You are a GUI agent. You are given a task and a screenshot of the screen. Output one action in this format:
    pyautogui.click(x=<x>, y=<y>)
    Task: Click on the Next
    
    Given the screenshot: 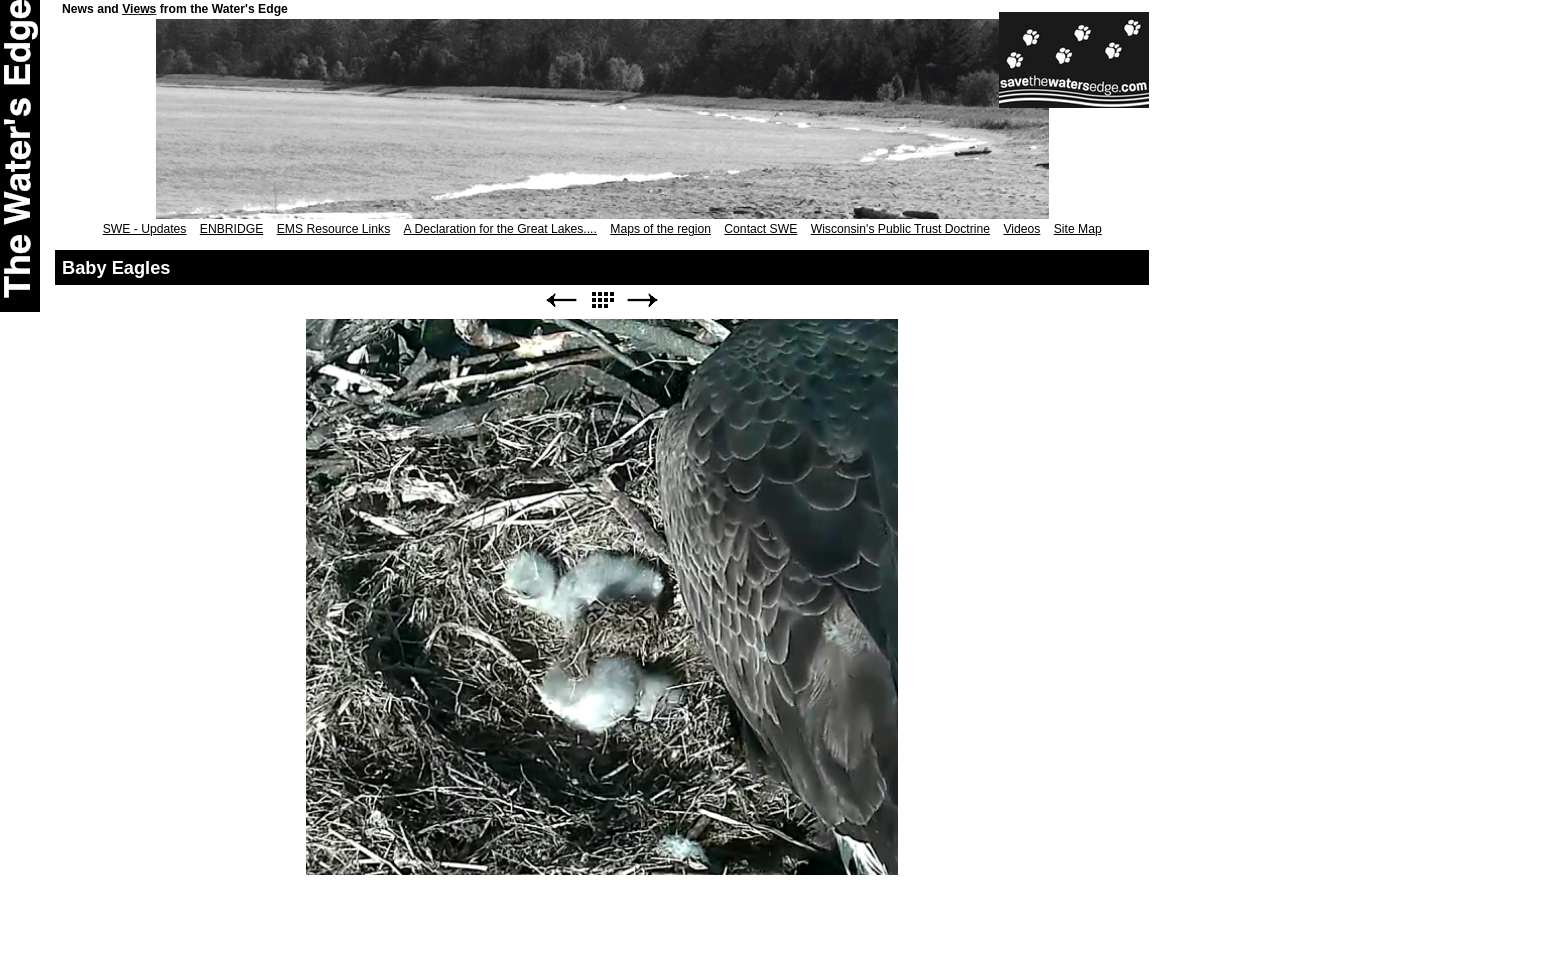 What is the action you would take?
    pyautogui.click(x=643, y=300)
    